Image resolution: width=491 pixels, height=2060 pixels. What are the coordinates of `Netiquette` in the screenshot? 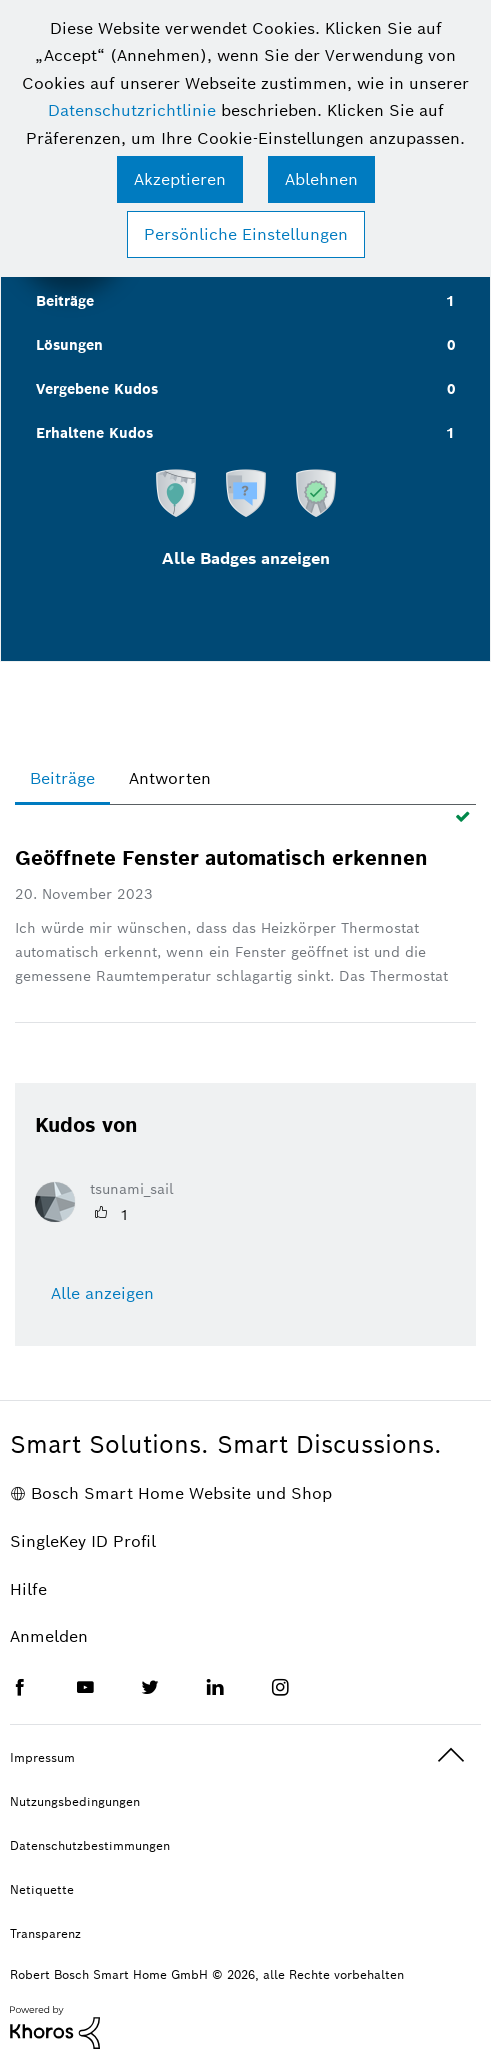 It's located at (42, 1889).